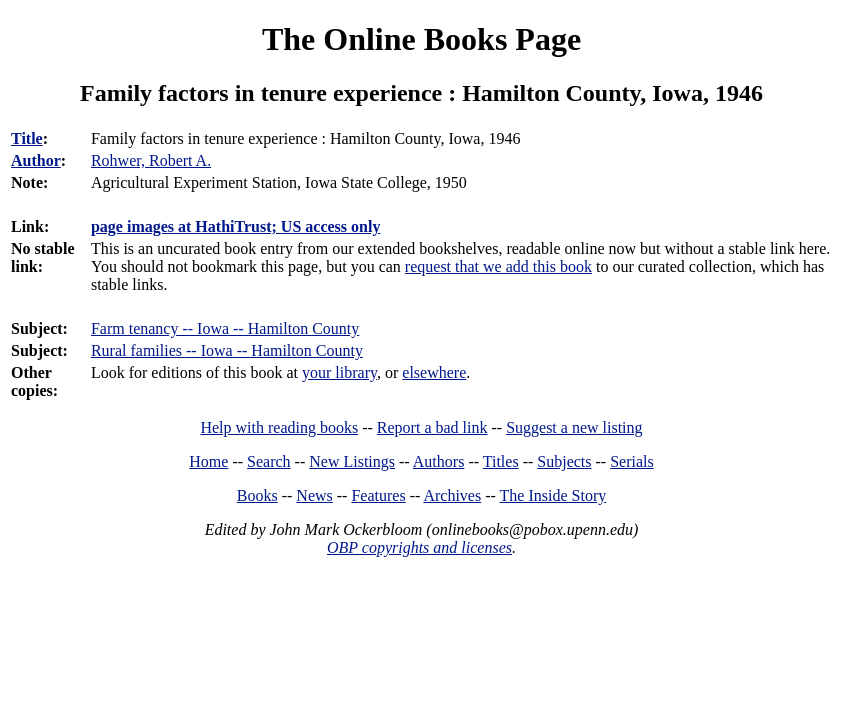  I want to click on Authors, so click(439, 461).